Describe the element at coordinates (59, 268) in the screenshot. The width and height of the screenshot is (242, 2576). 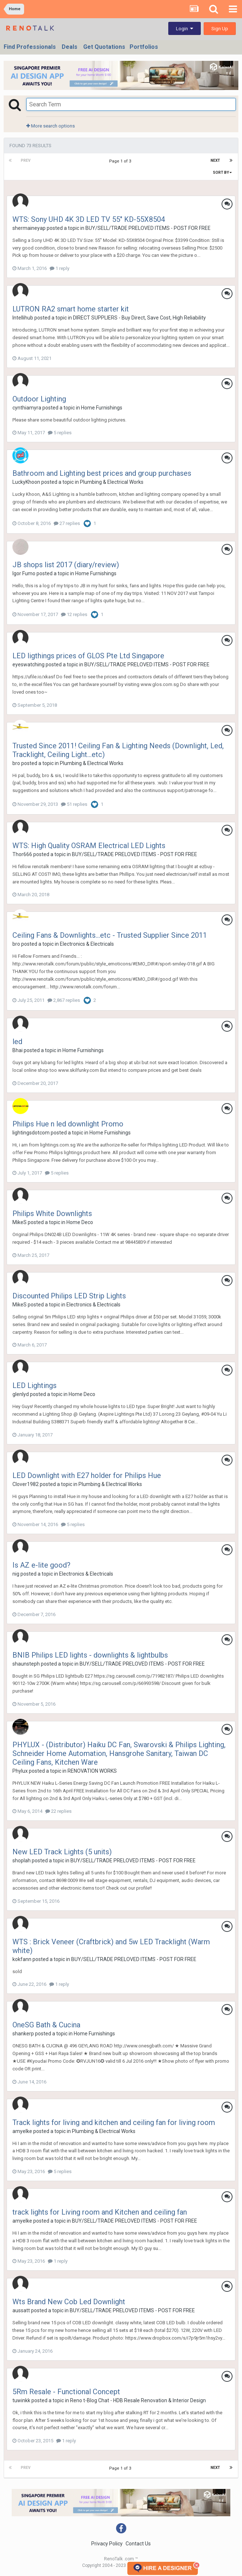
I see `1 reply` at that location.